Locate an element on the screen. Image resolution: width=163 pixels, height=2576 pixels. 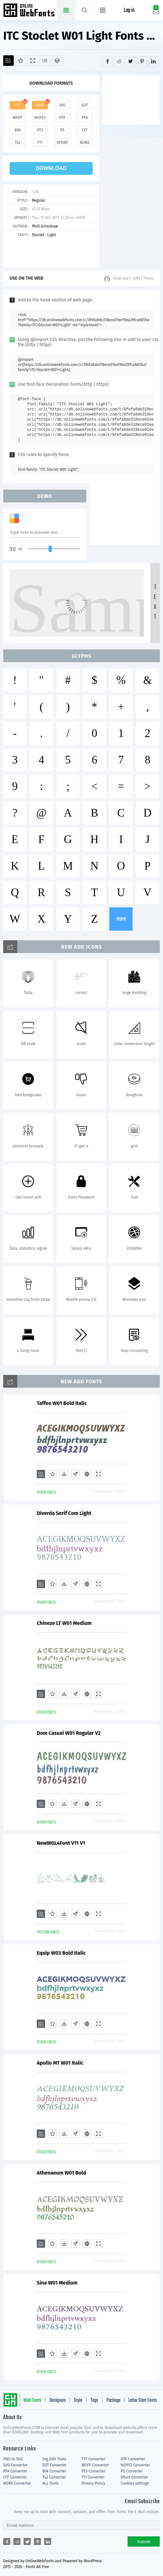
PNG to SVG is located at coordinates (13, 2459).